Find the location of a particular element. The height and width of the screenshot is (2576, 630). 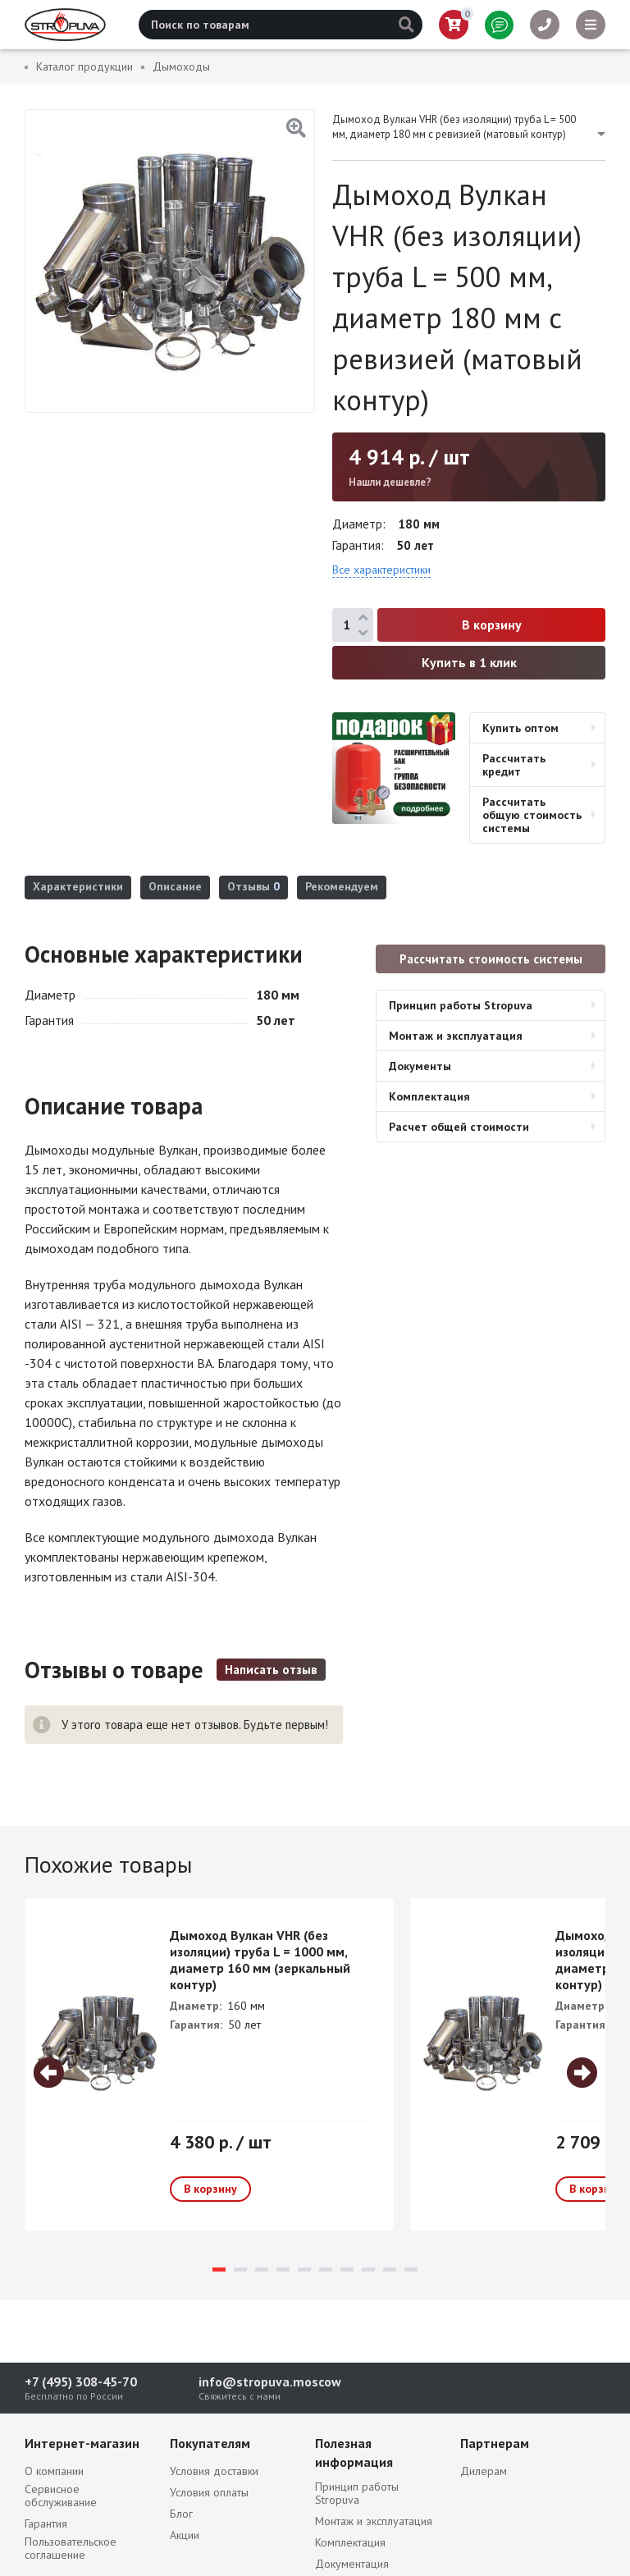

Рассчитать стоимость системы is located at coordinates (490, 959).